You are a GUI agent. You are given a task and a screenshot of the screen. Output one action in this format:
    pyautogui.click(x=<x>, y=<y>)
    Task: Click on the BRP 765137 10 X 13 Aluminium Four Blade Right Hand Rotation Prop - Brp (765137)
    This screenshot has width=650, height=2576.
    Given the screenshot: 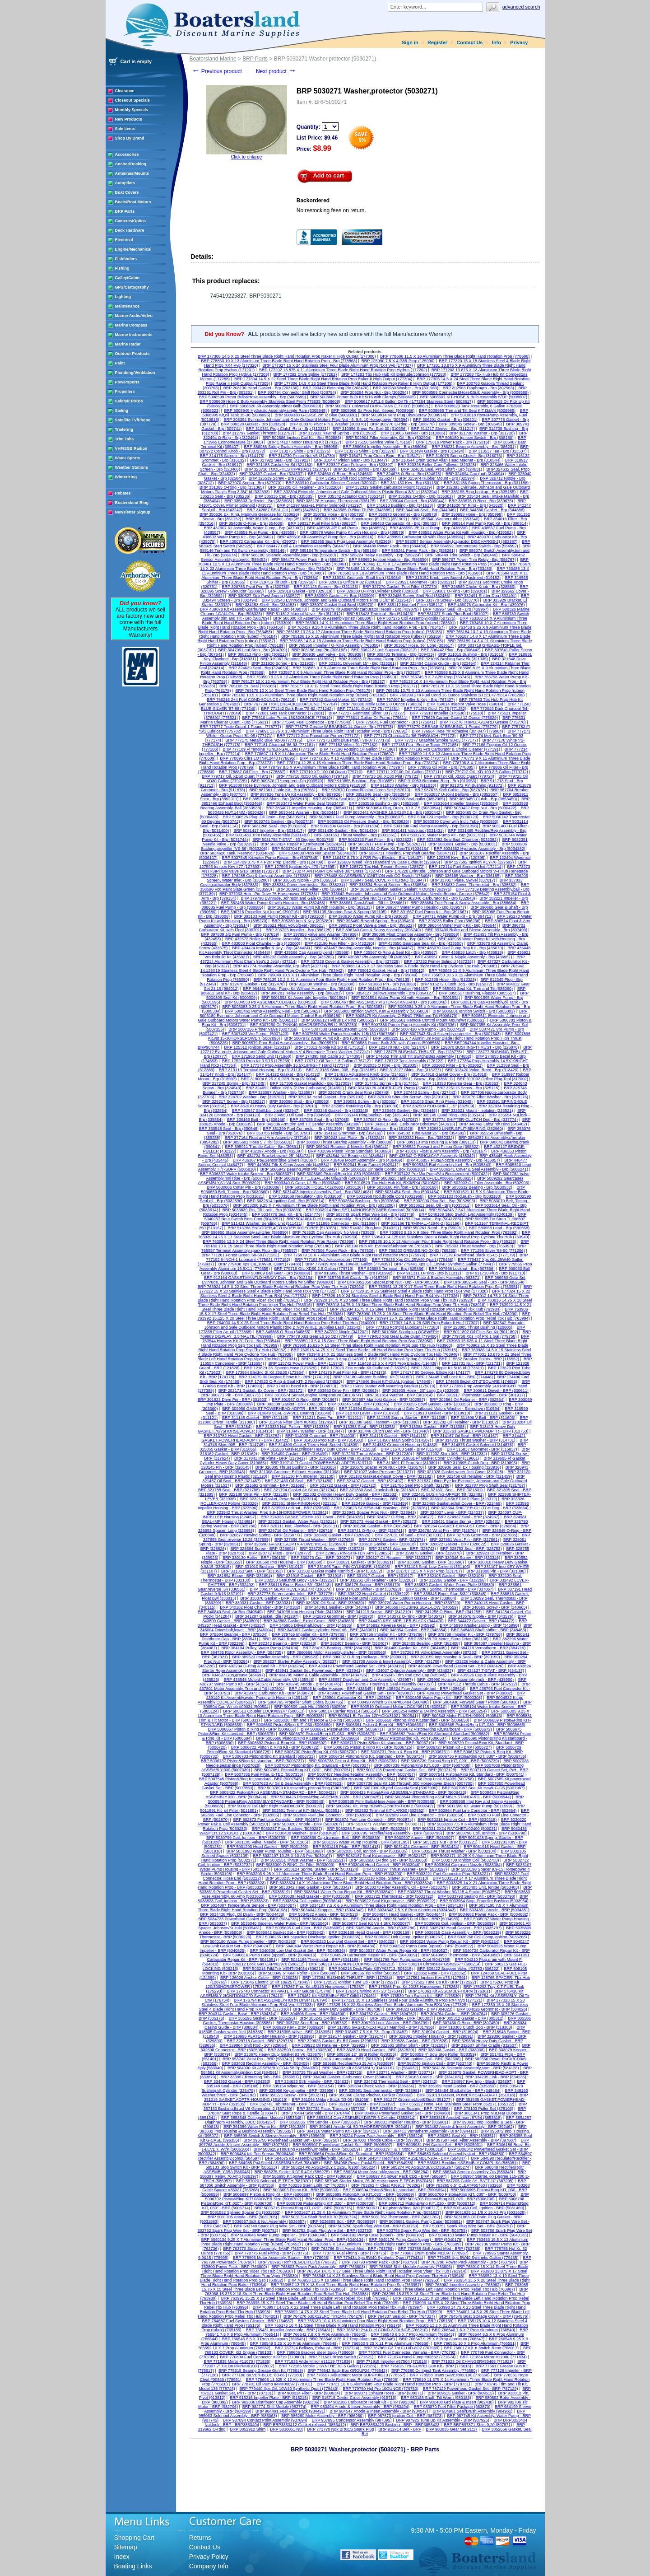 What is the action you would take?
    pyautogui.click(x=308, y=681)
    